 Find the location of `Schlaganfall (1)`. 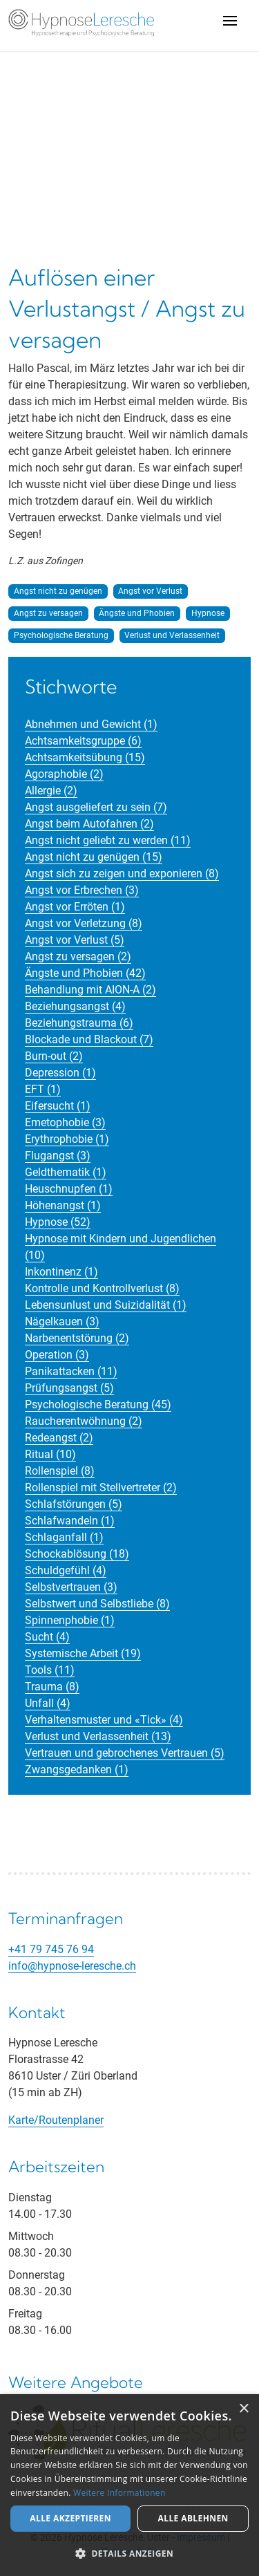

Schlaganfall (1) is located at coordinates (64, 1537).